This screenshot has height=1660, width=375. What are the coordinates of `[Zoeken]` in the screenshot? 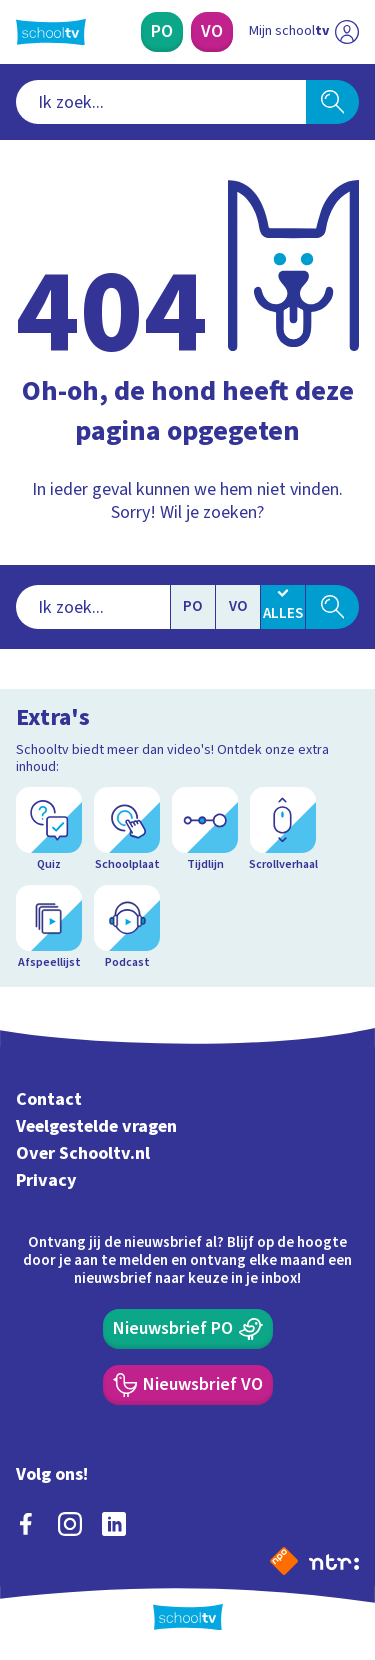 It's located at (332, 102).